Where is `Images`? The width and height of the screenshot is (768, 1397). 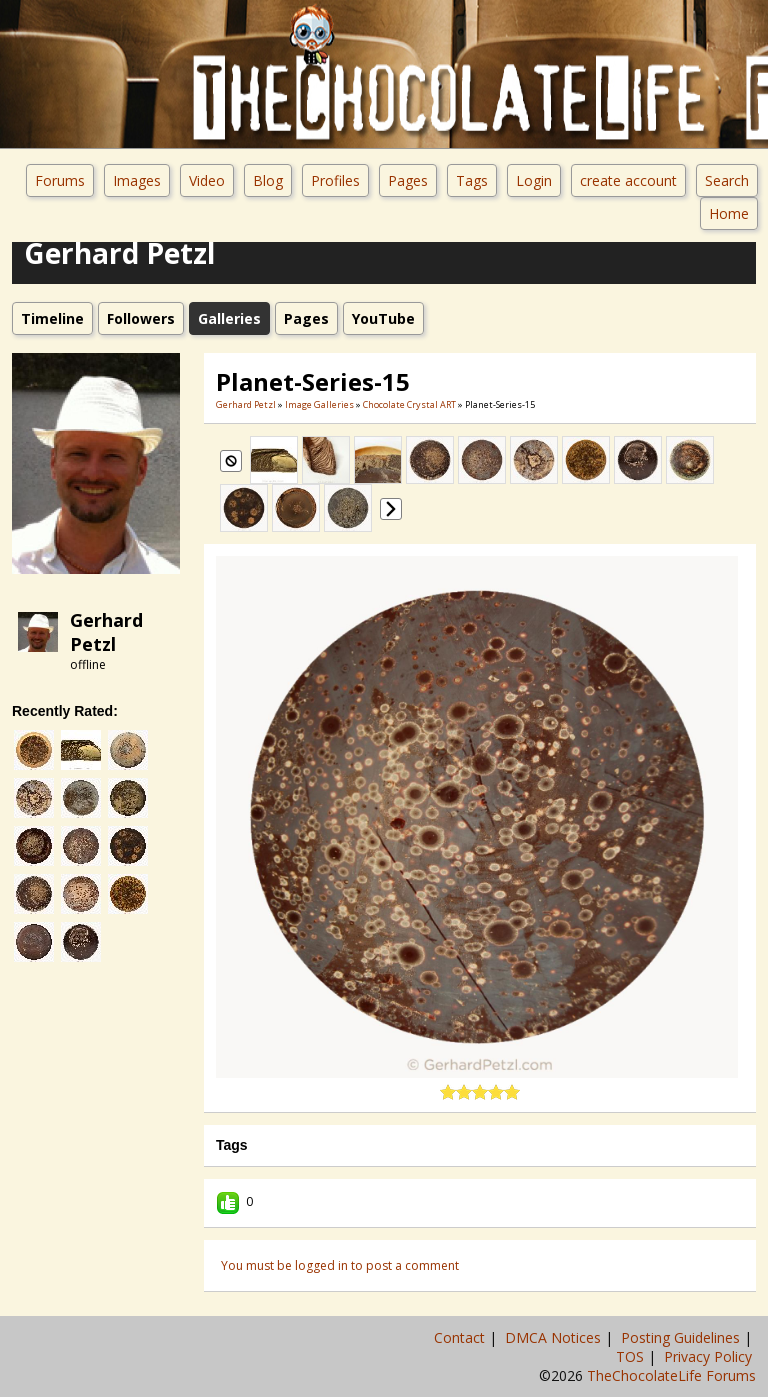 Images is located at coordinates (137, 180).